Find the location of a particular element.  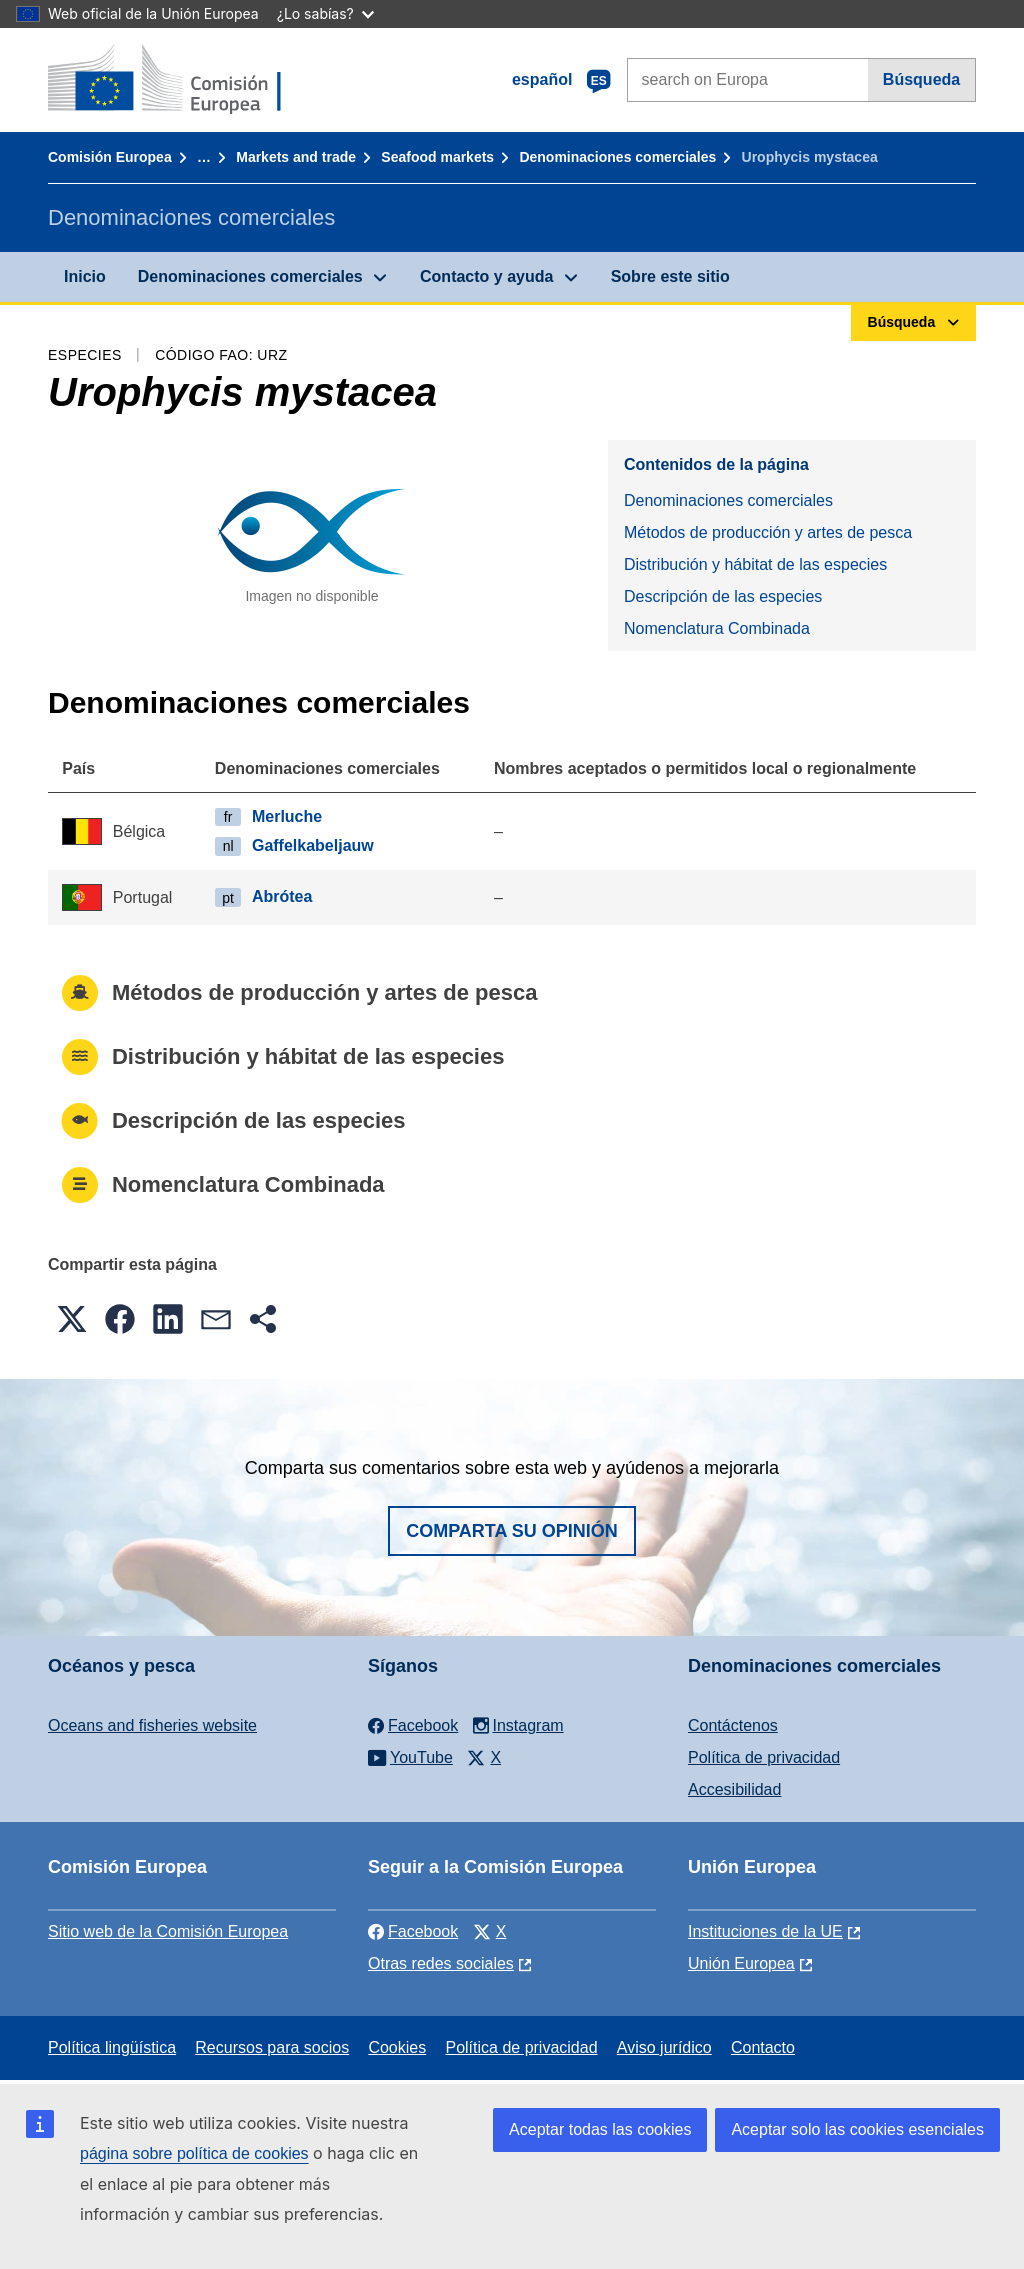

Aceptar solo las cookies esenciales is located at coordinates (857, 2129).